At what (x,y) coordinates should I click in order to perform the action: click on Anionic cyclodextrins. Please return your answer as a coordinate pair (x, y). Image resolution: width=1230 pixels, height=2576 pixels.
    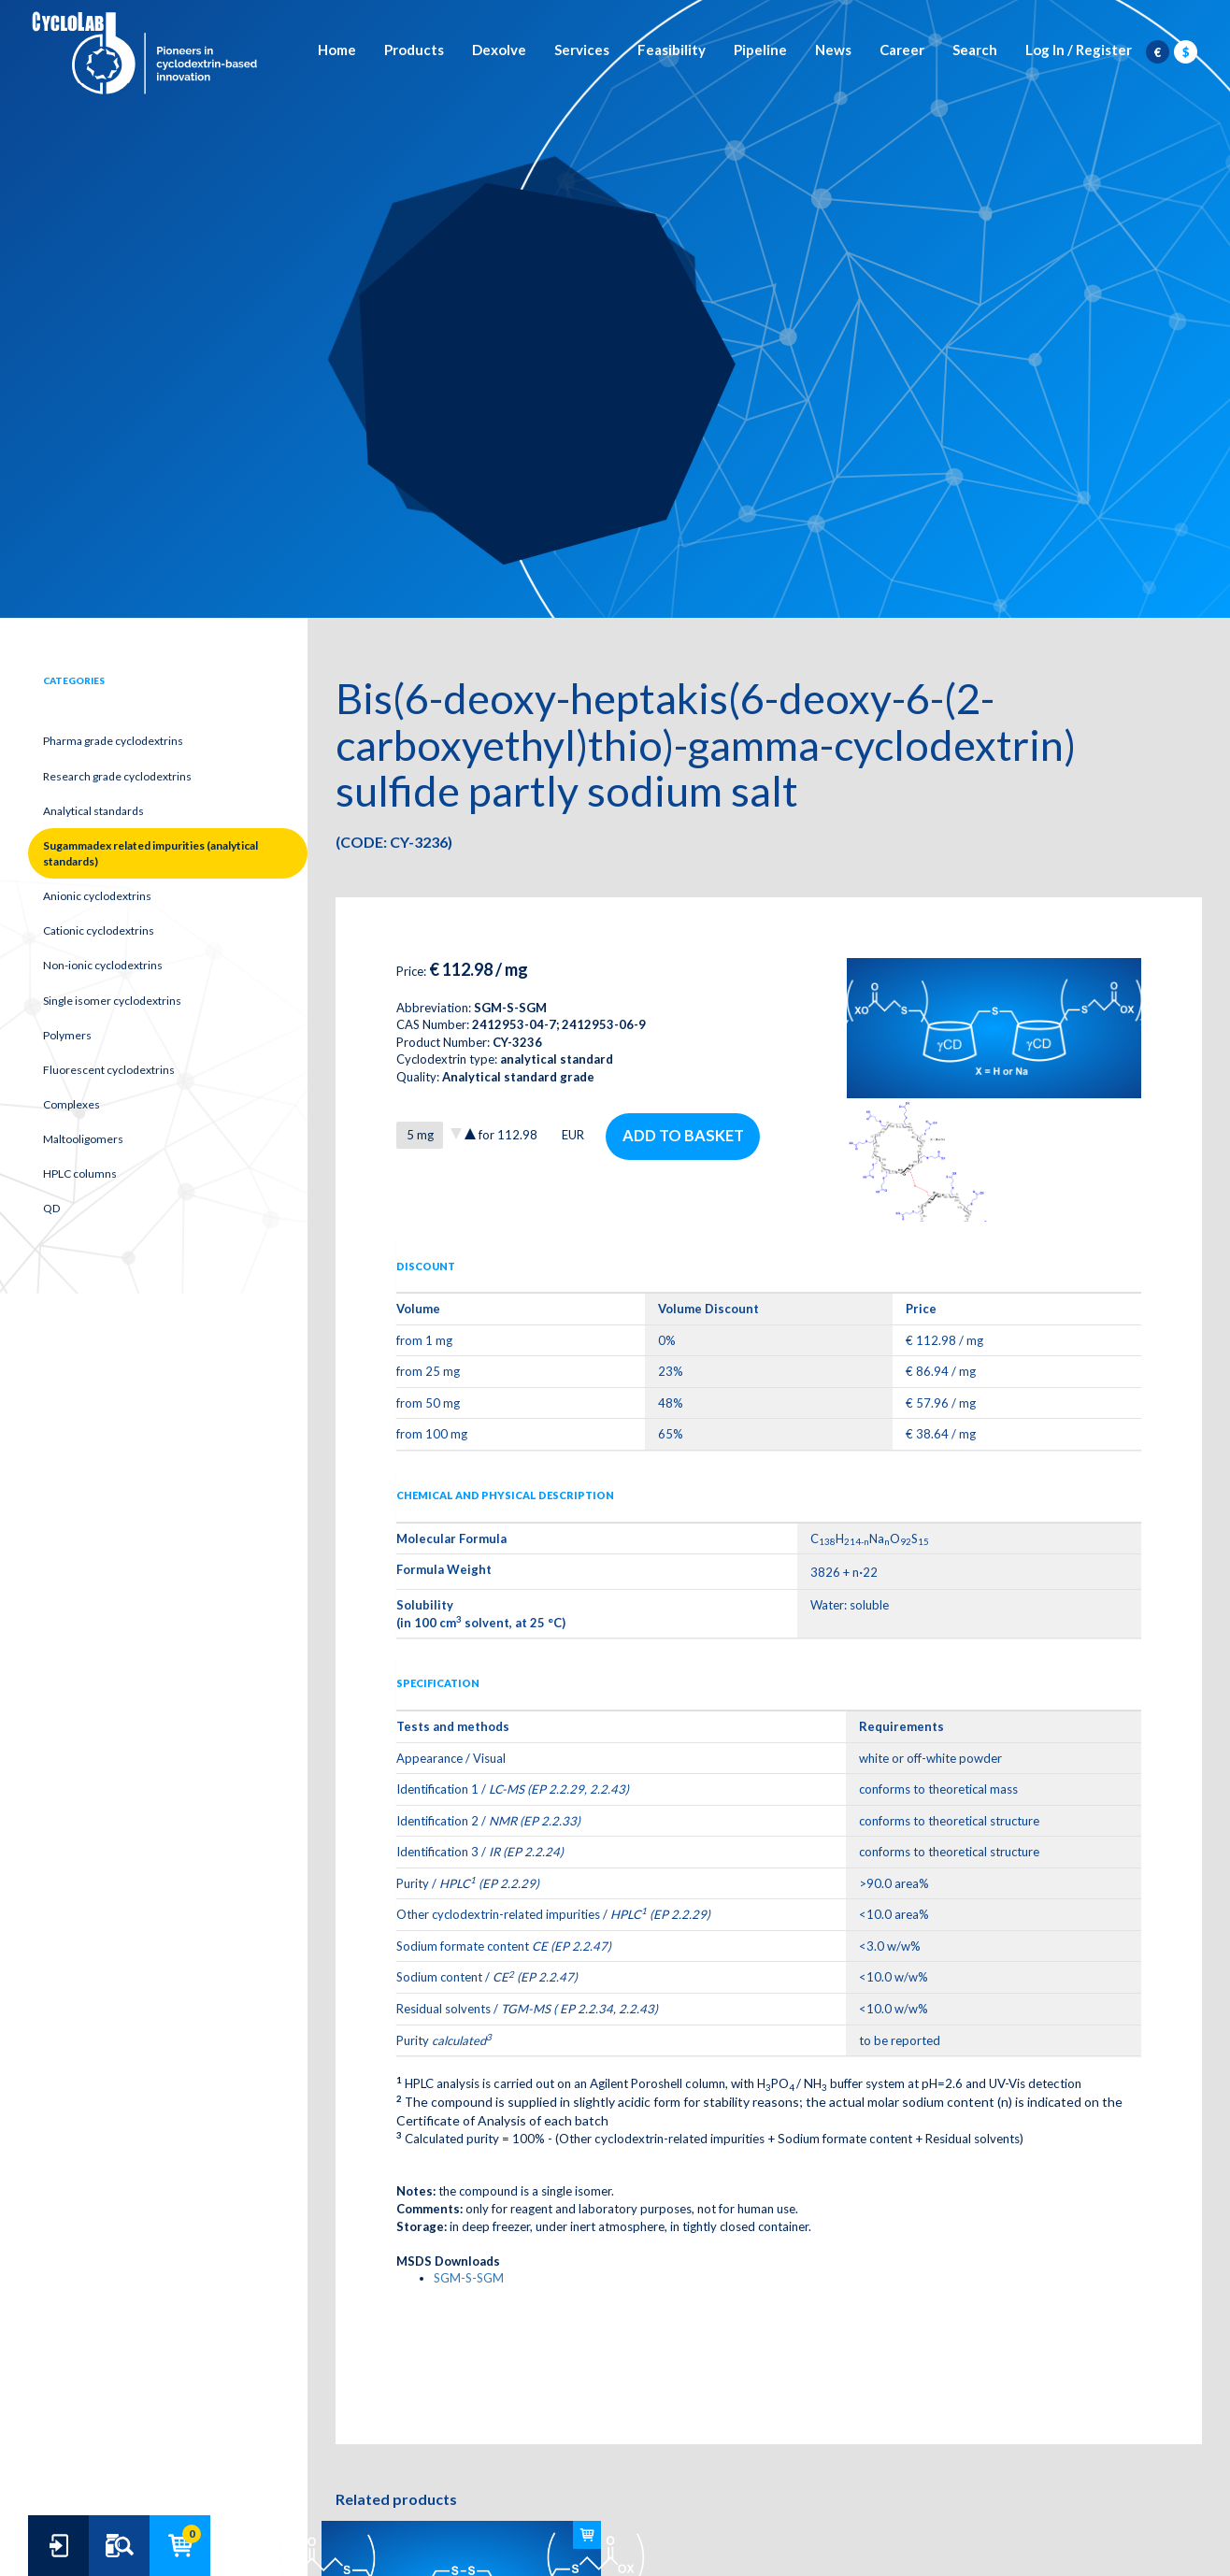
    Looking at the image, I should click on (97, 896).